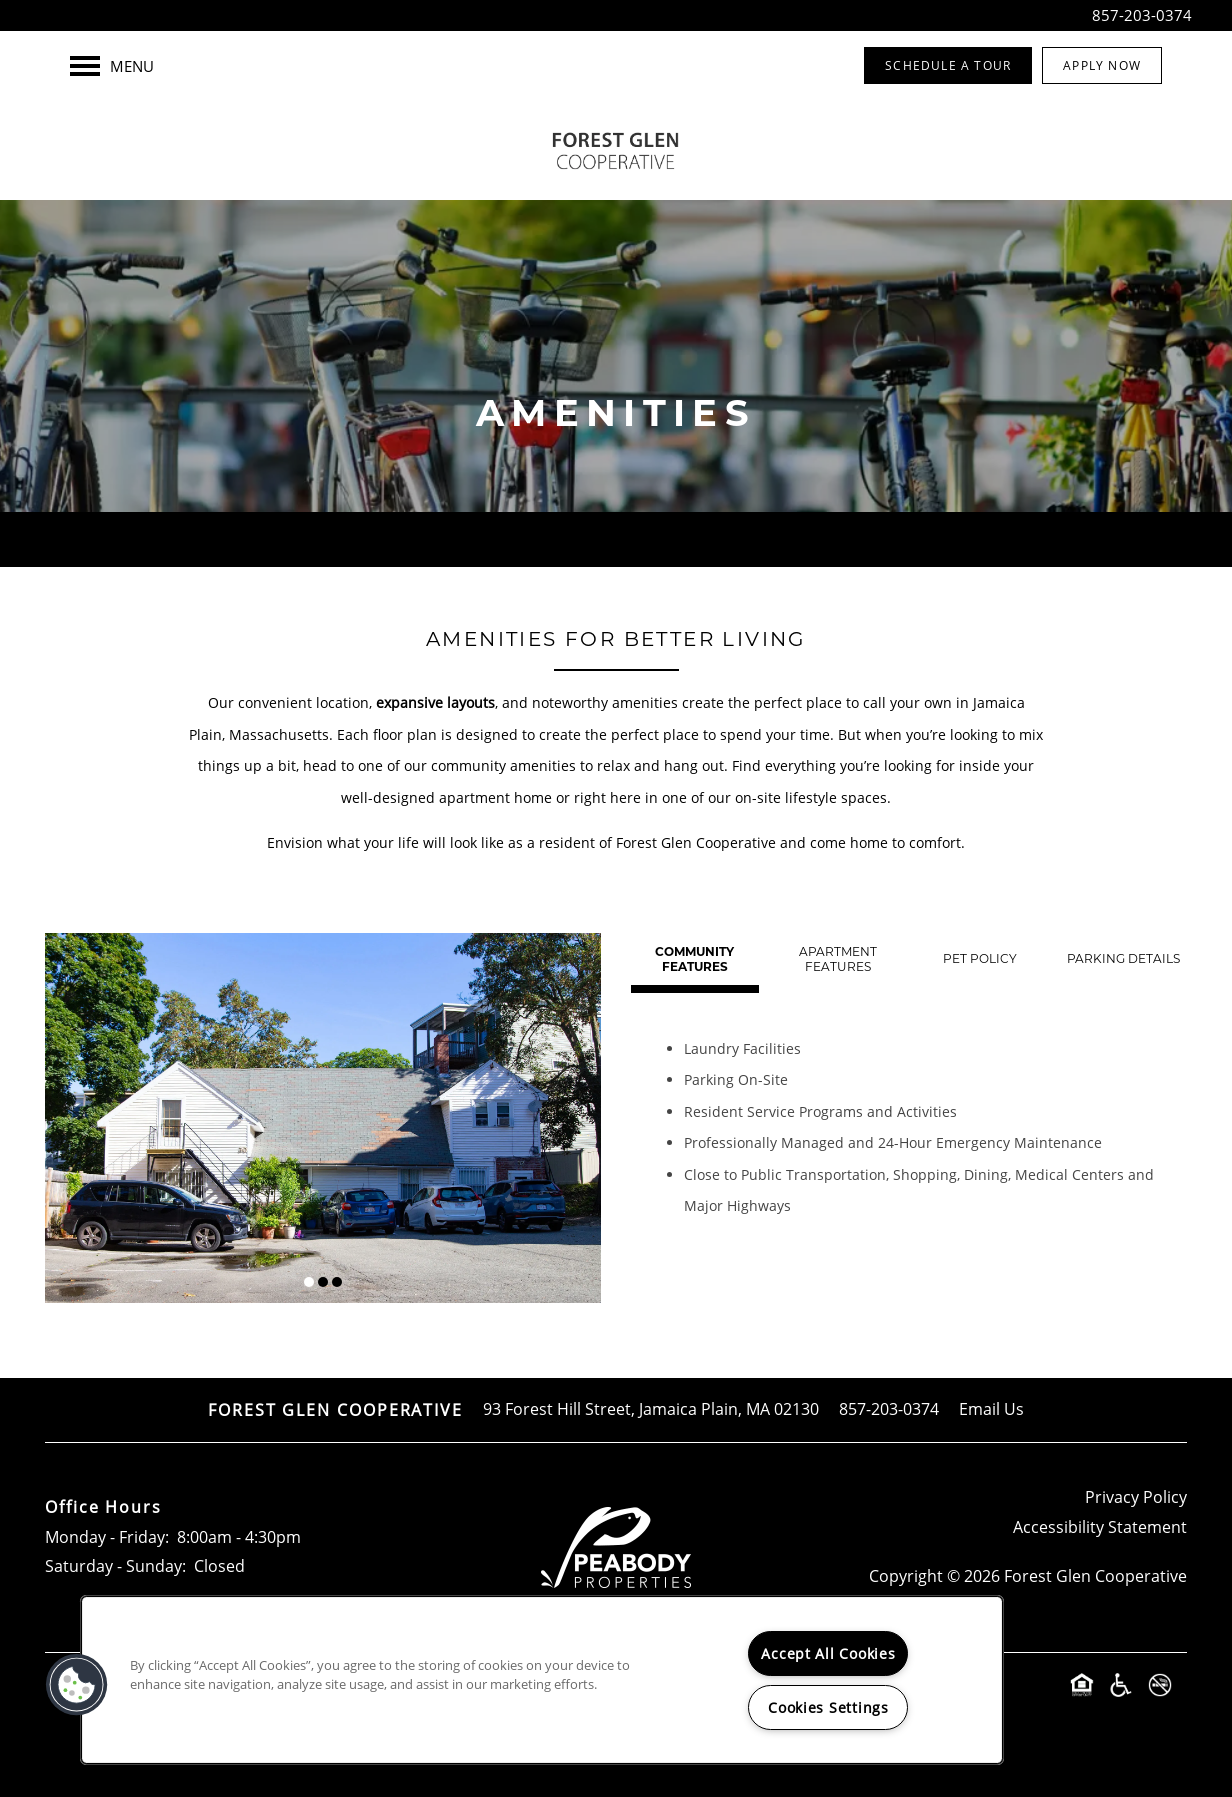 This screenshot has height=1797, width=1232. I want to click on Monday - Friday:, so click(107, 1537).